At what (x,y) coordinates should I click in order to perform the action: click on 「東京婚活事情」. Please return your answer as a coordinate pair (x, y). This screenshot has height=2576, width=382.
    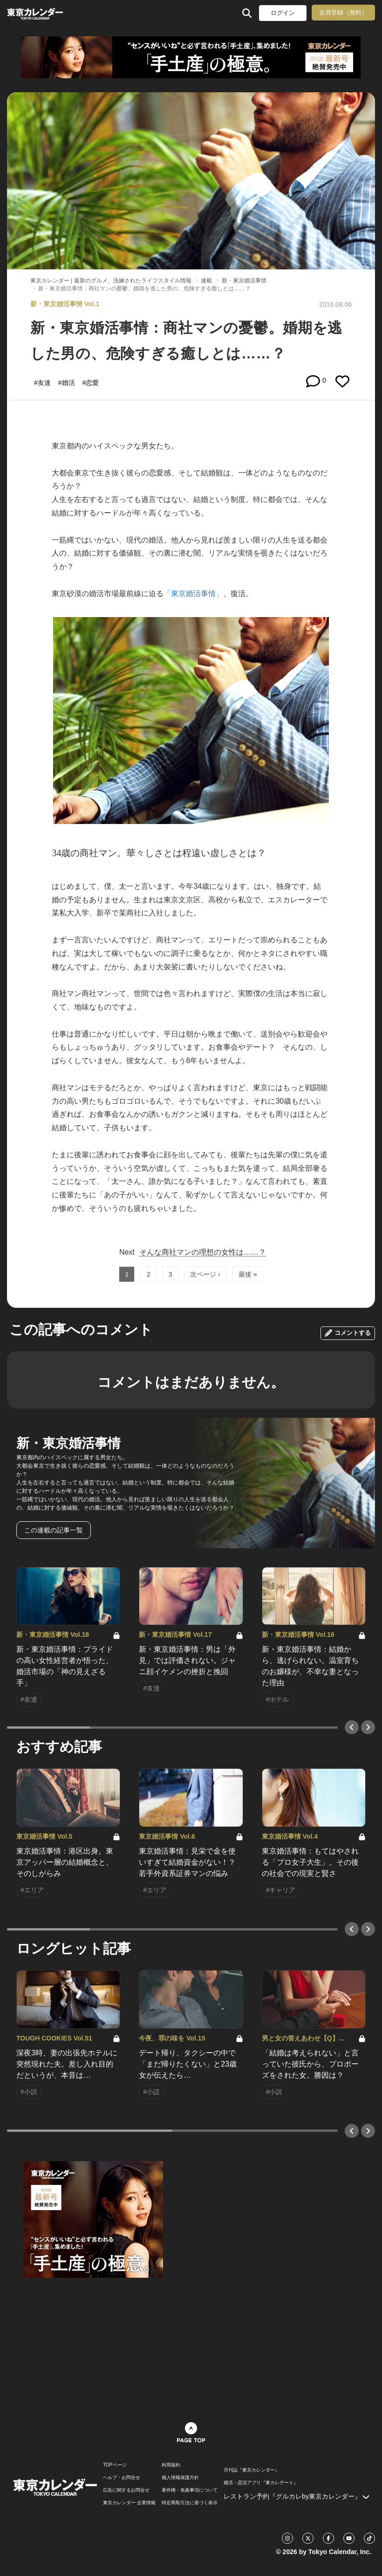
    Looking at the image, I should click on (193, 594).